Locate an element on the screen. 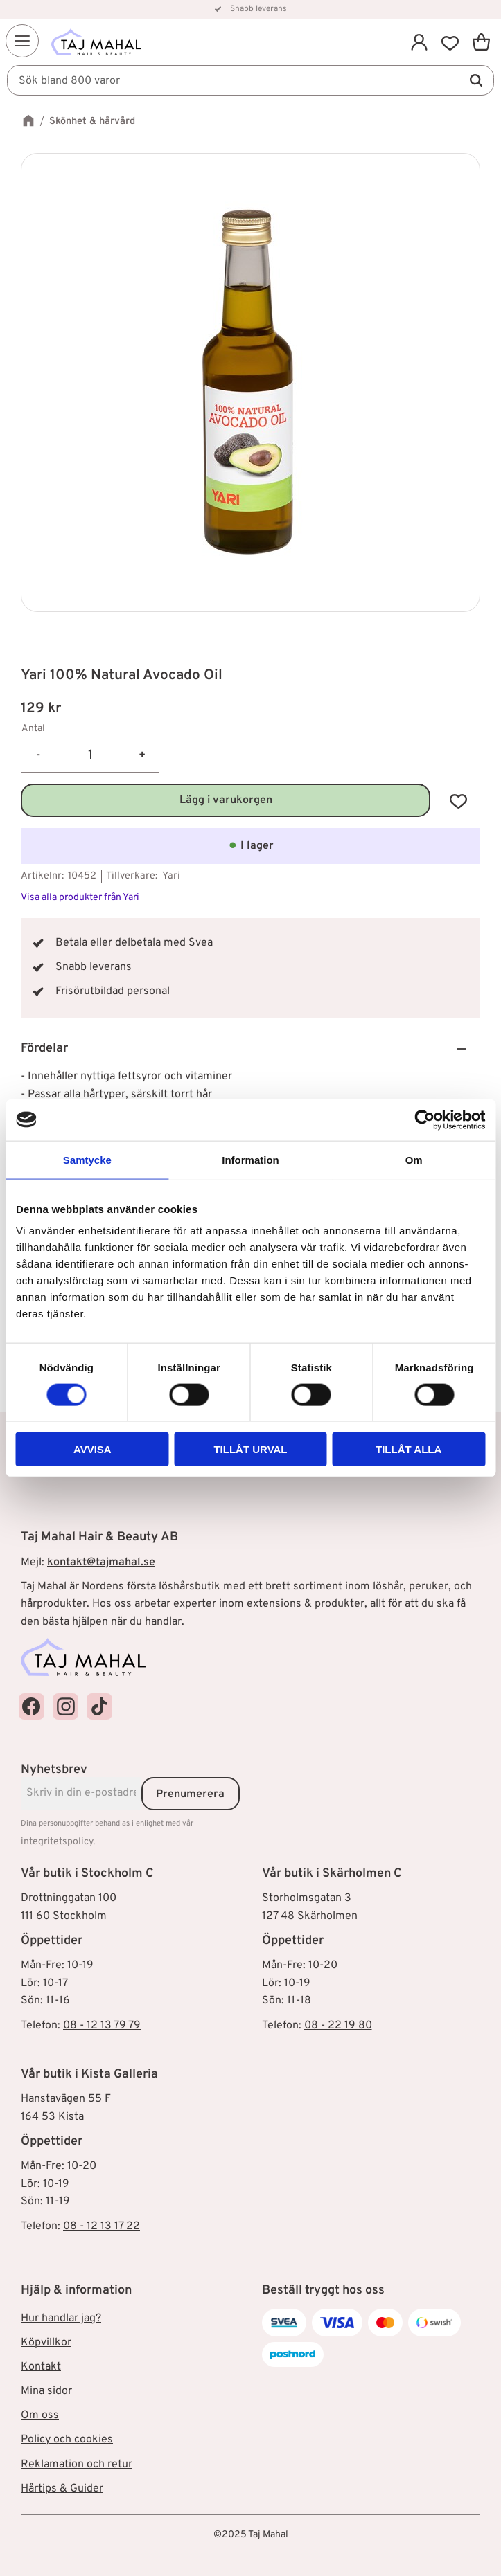 The width and height of the screenshot is (501, 2576). Samtycke [tab] is located at coordinates (87, 1159).